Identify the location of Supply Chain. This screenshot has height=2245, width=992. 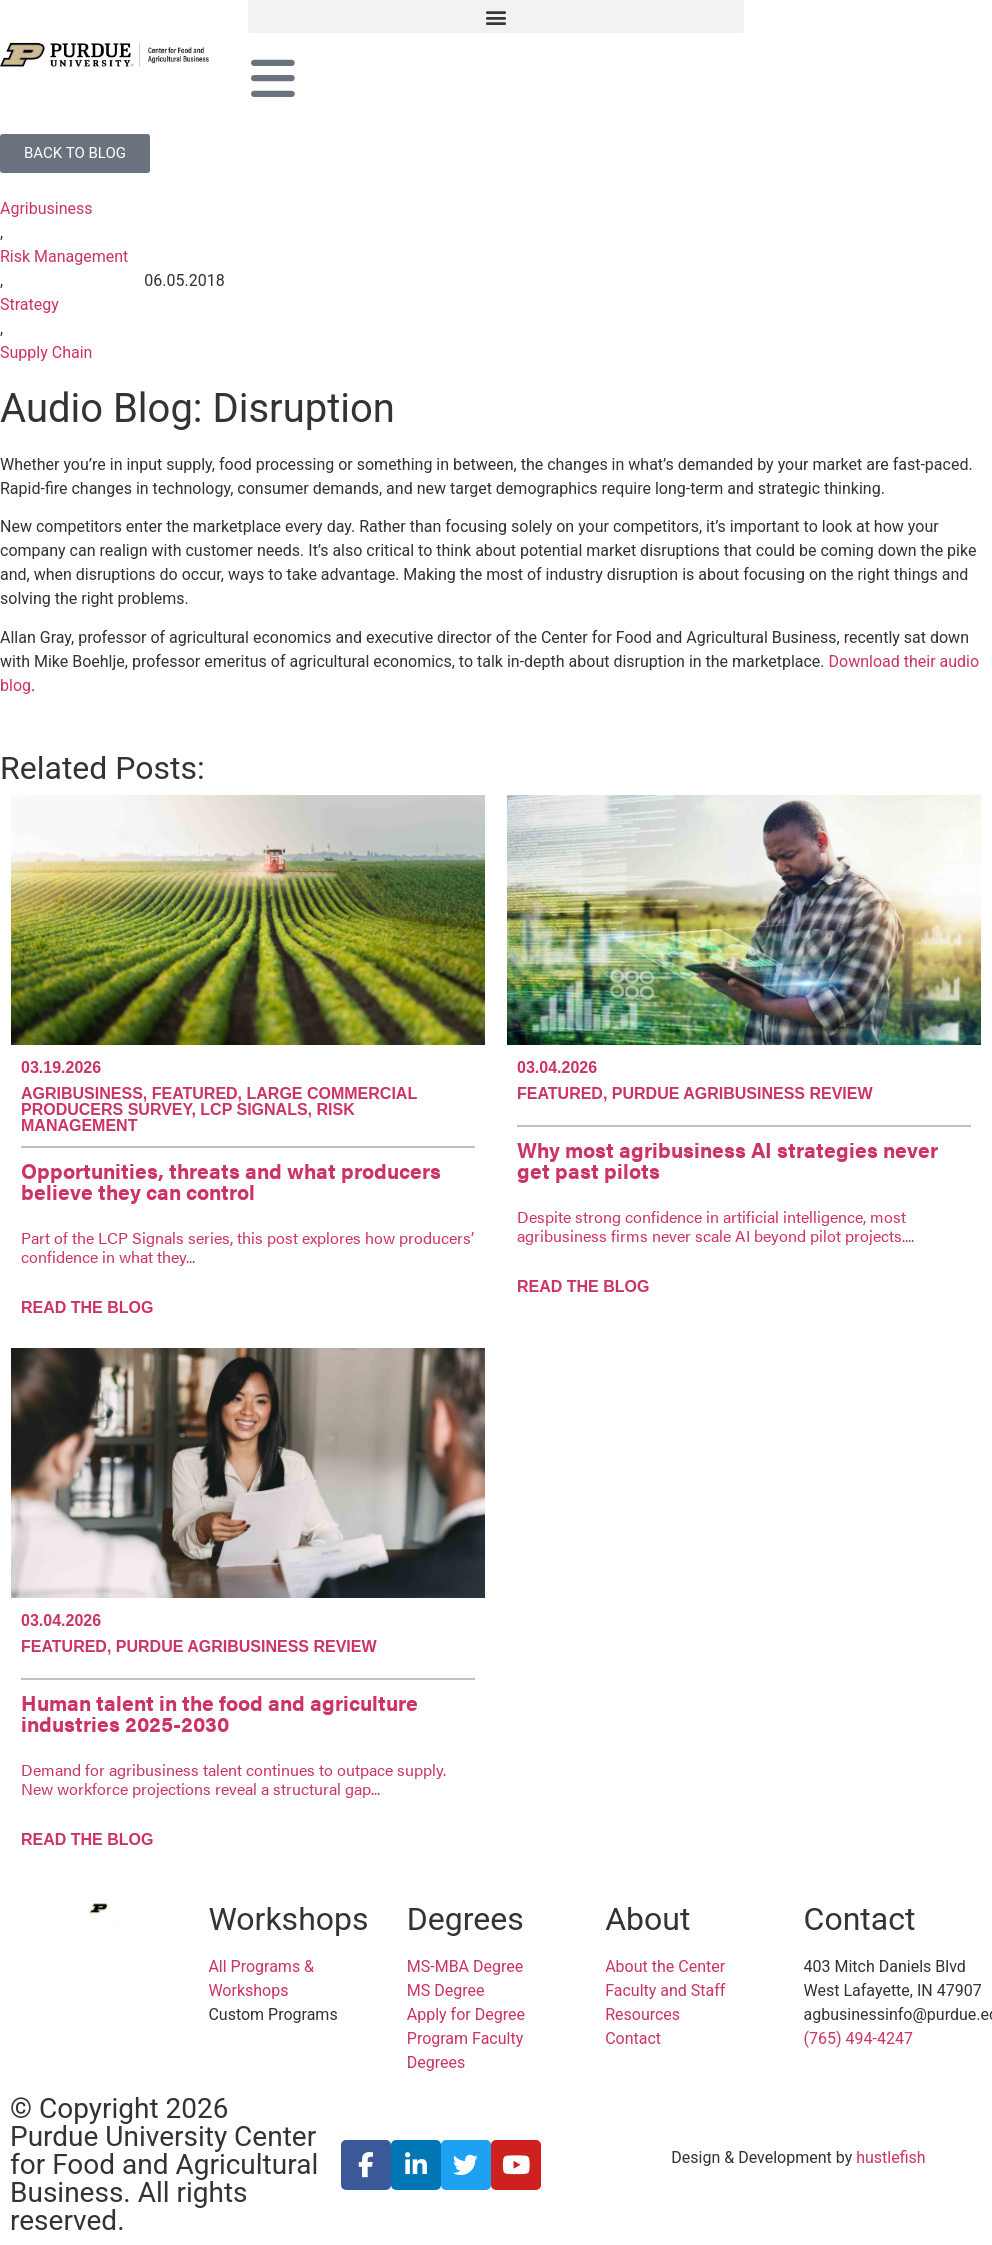
(46, 352).